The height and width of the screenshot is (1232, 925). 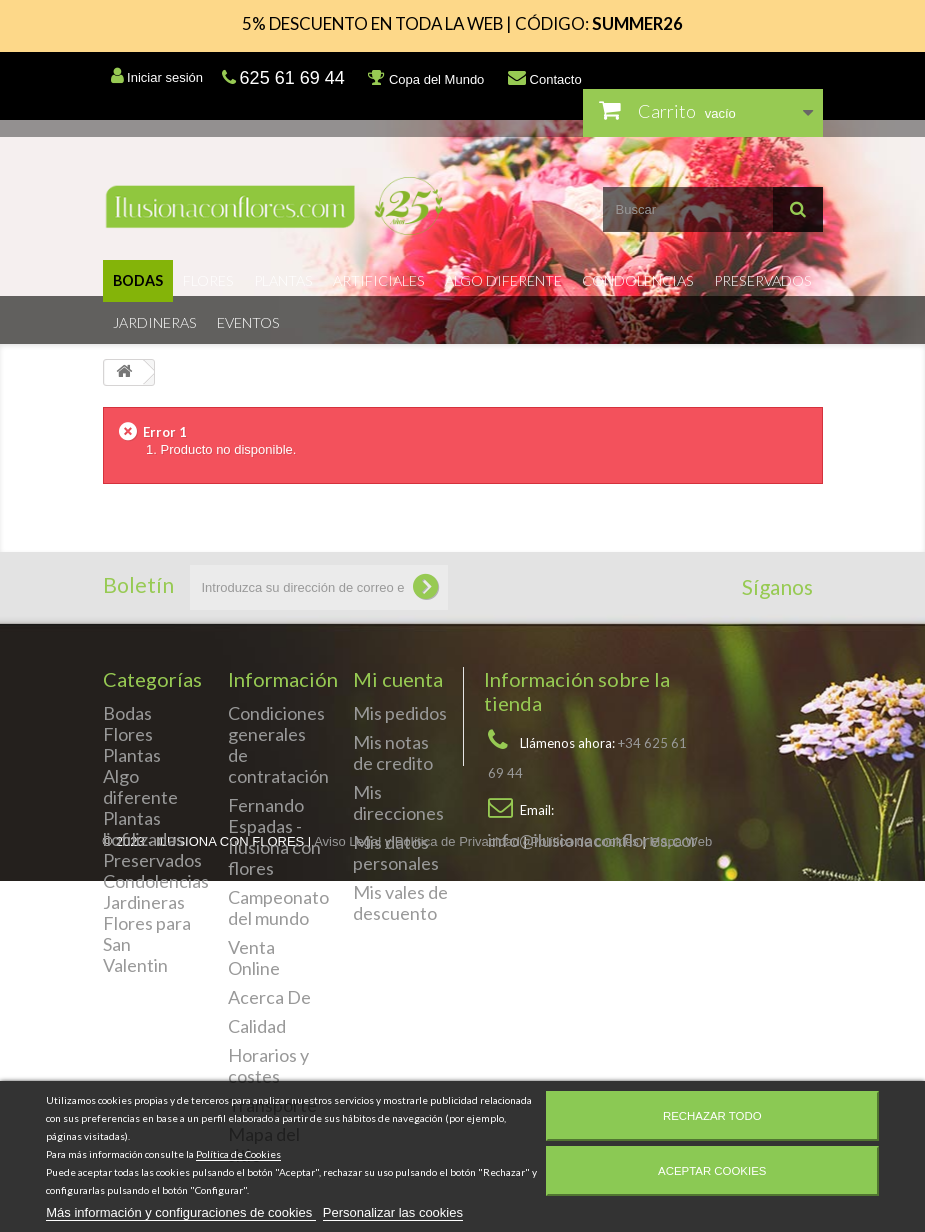 What do you see at coordinates (155, 322) in the screenshot?
I see `Jardineras` at bounding box center [155, 322].